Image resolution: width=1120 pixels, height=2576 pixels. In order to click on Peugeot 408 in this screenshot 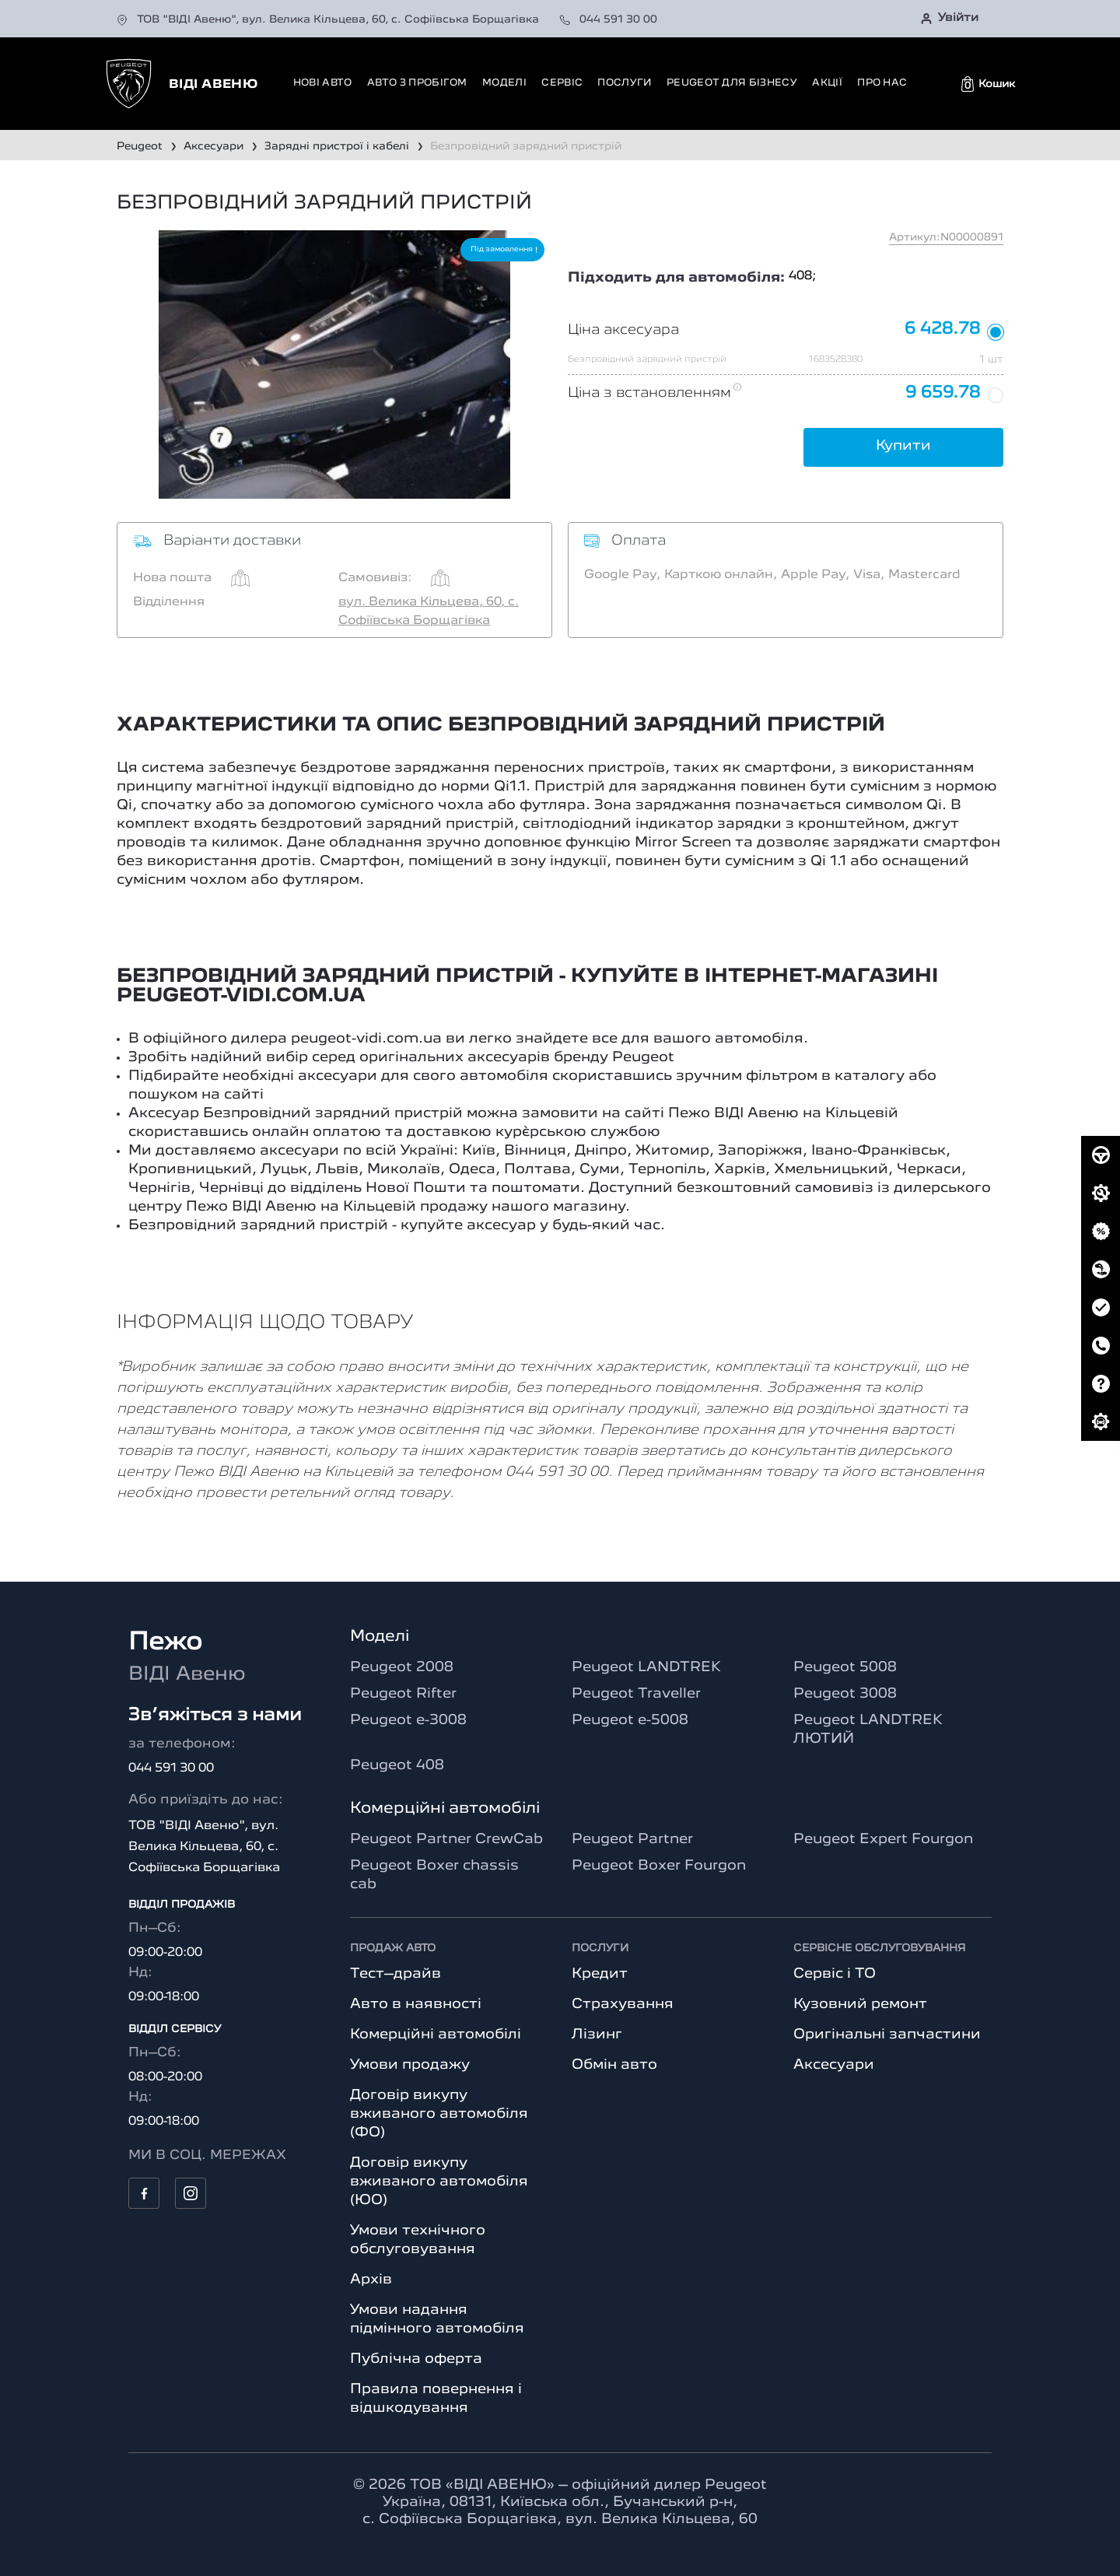, I will do `click(397, 1765)`.